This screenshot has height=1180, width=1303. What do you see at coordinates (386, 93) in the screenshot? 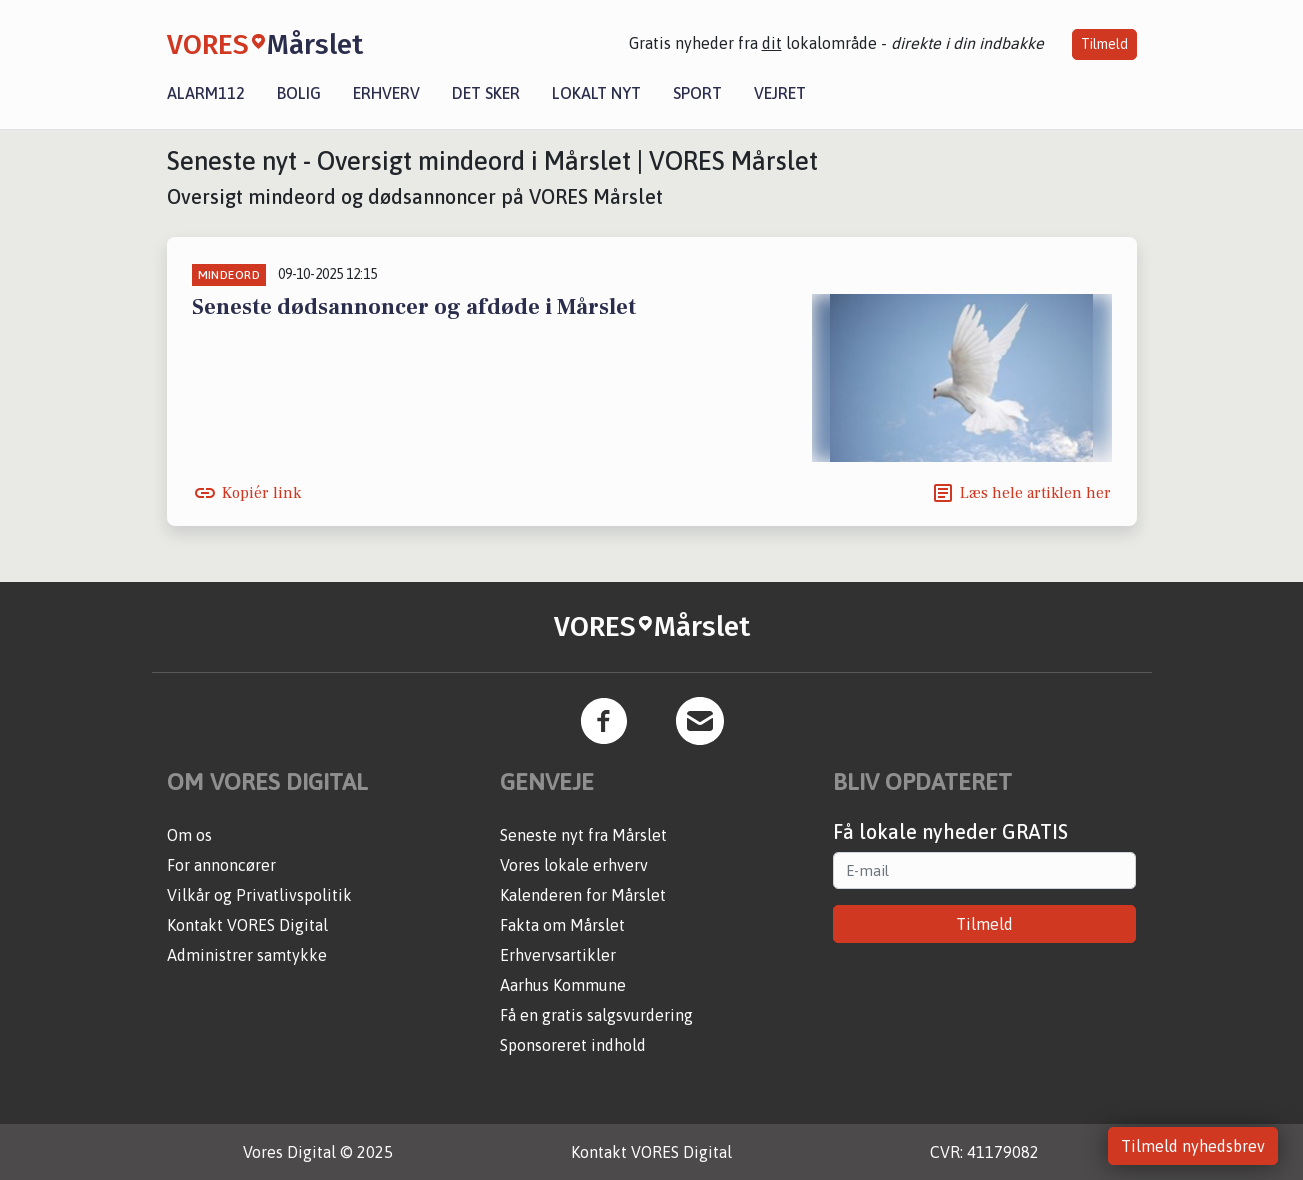
I see `Erhverv` at bounding box center [386, 93].